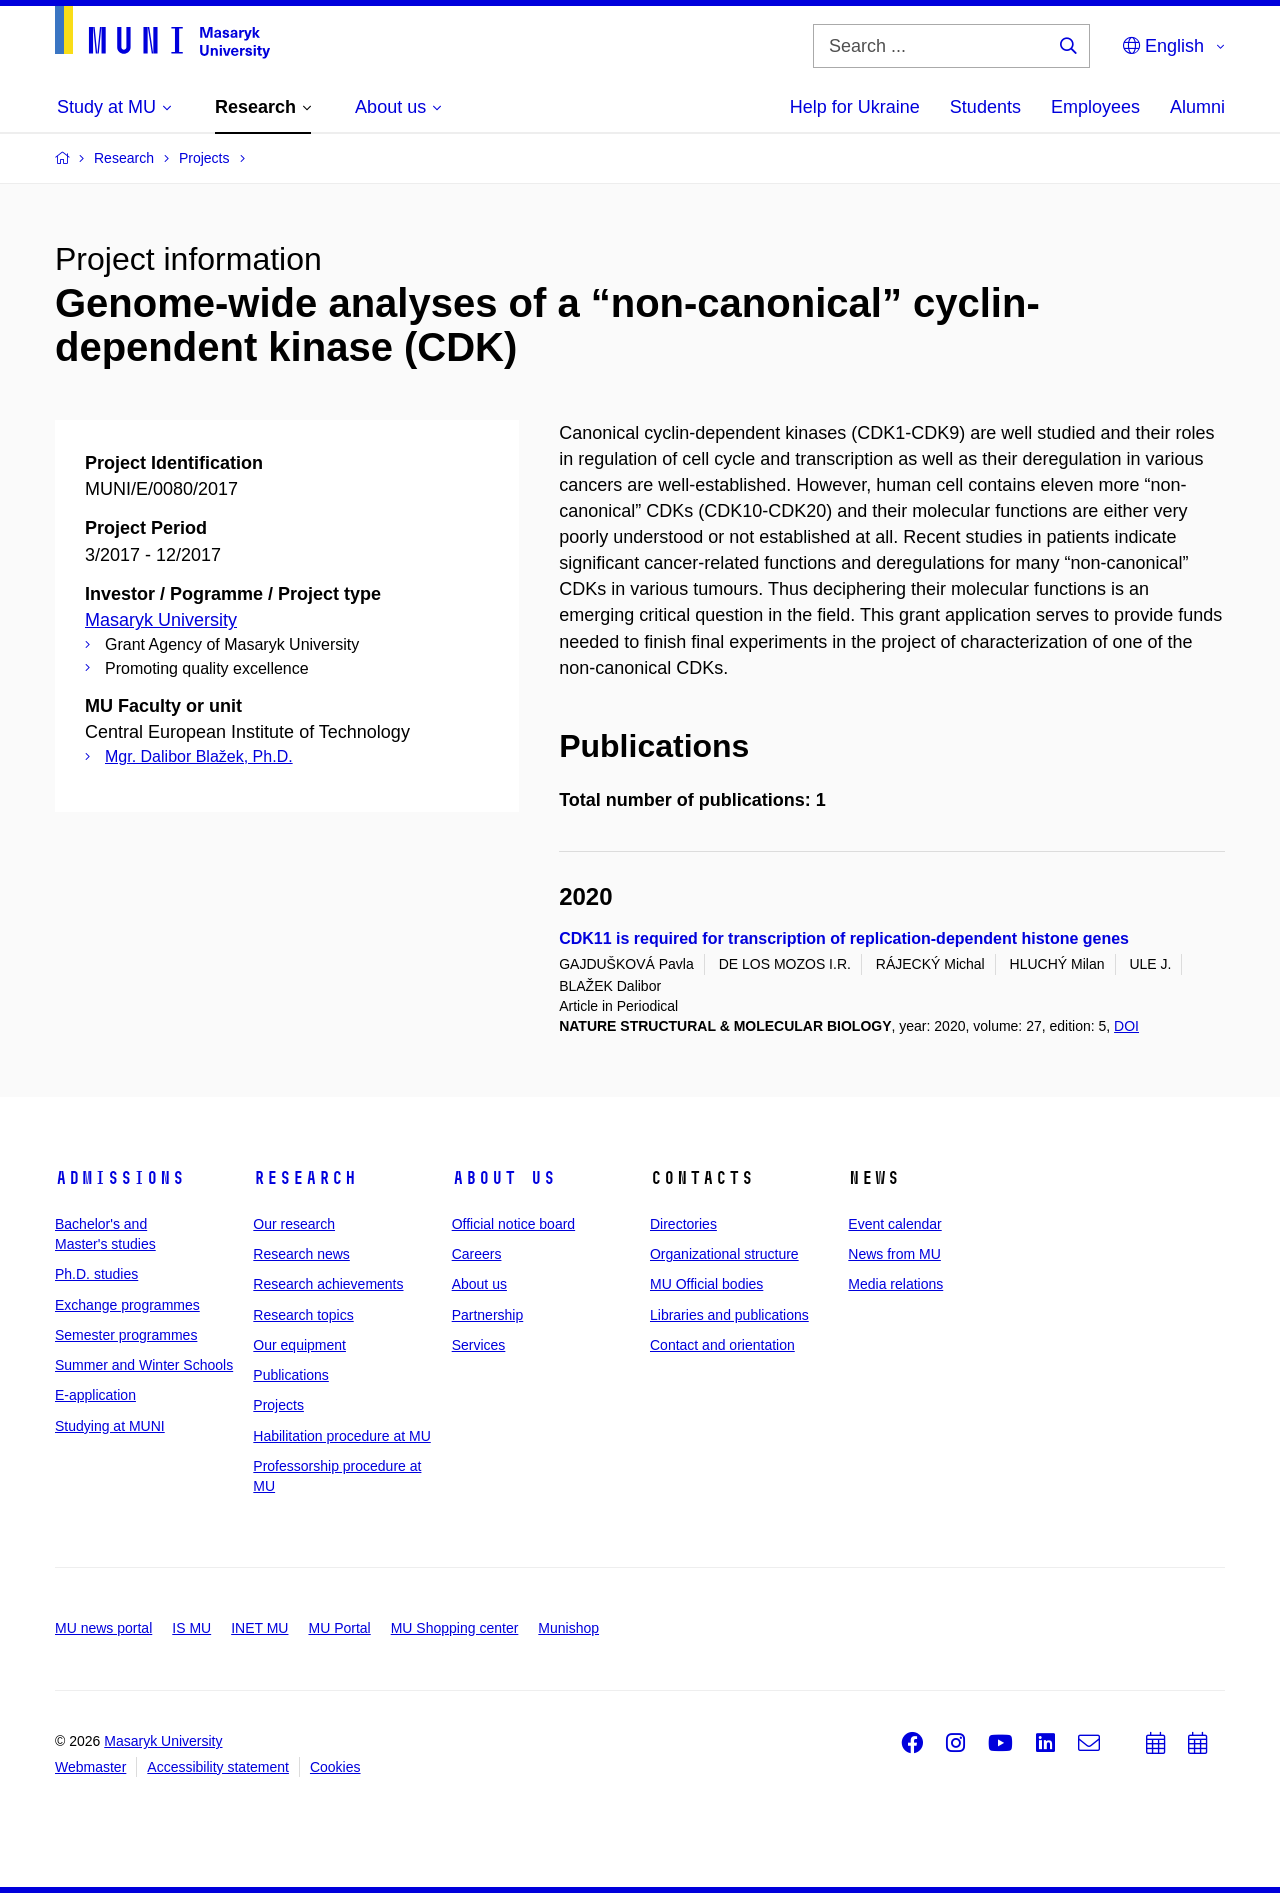  Describe the element at coordinates (844, 938) in the screenshot. I see `CDK11 is required for transcription of replication-dependent histone genes` at that location.